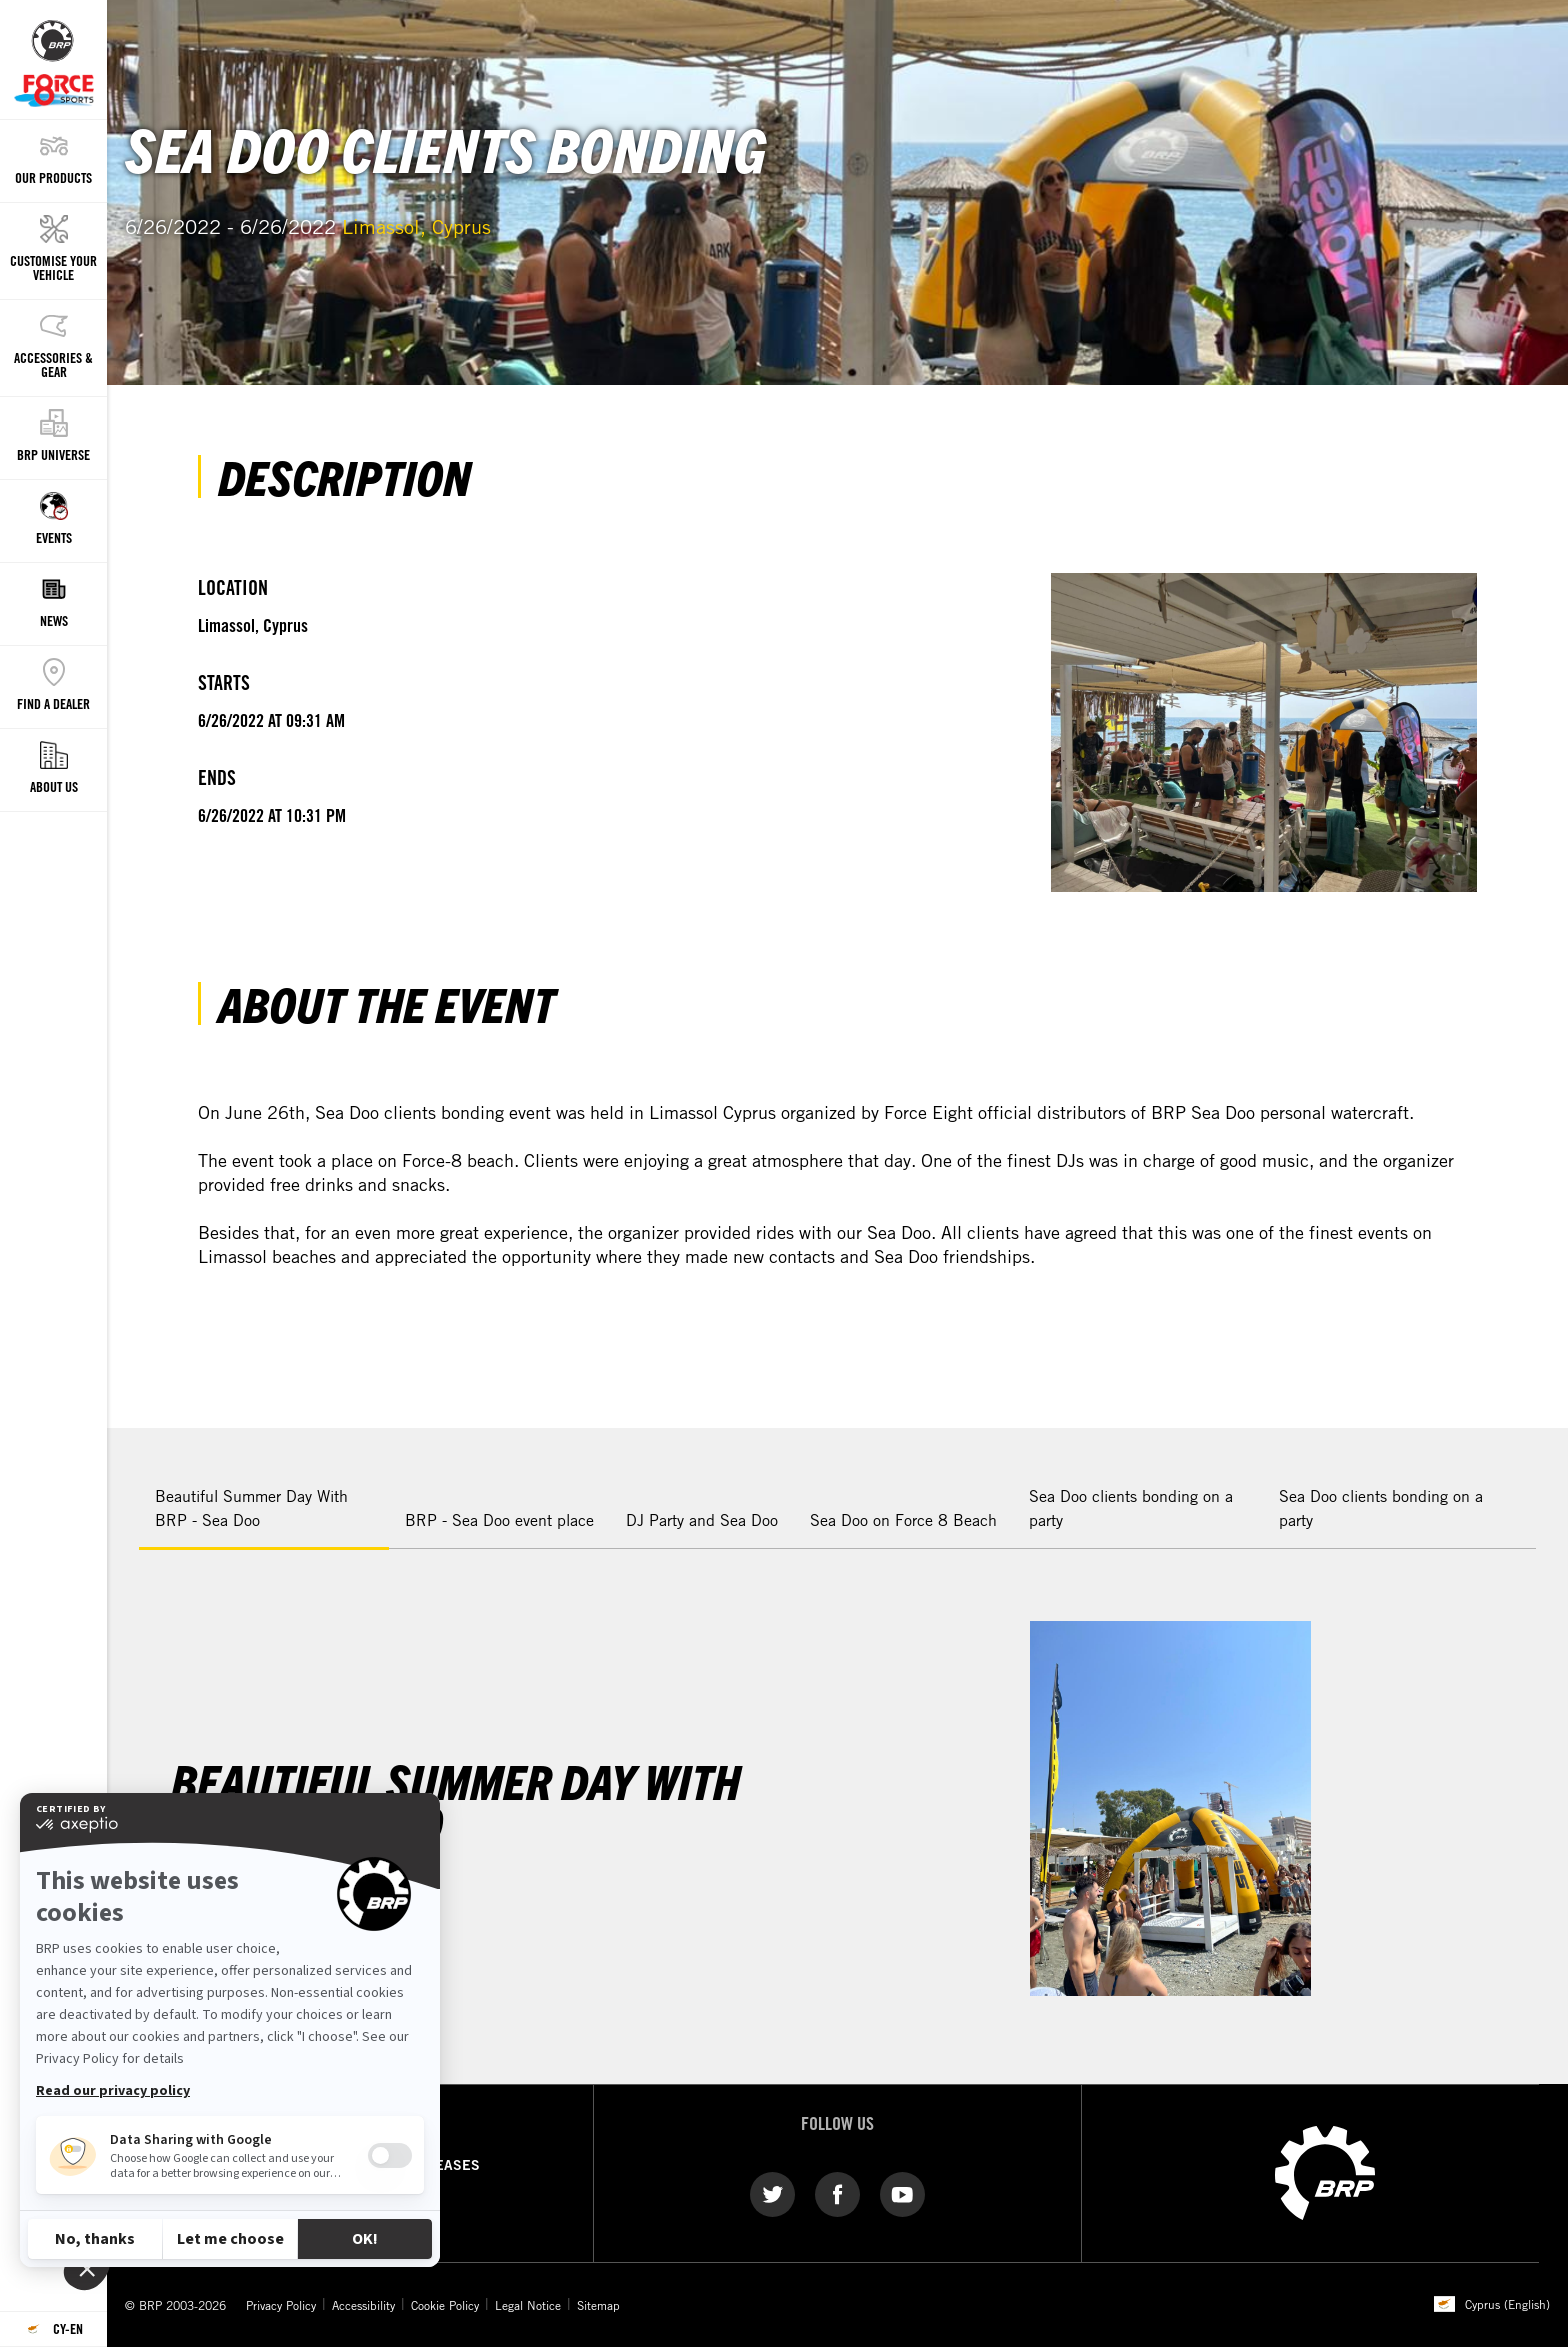 The height and width of the screenshot is (2347, 1568). I want to click on [Facebook link], so click(837, 2193).